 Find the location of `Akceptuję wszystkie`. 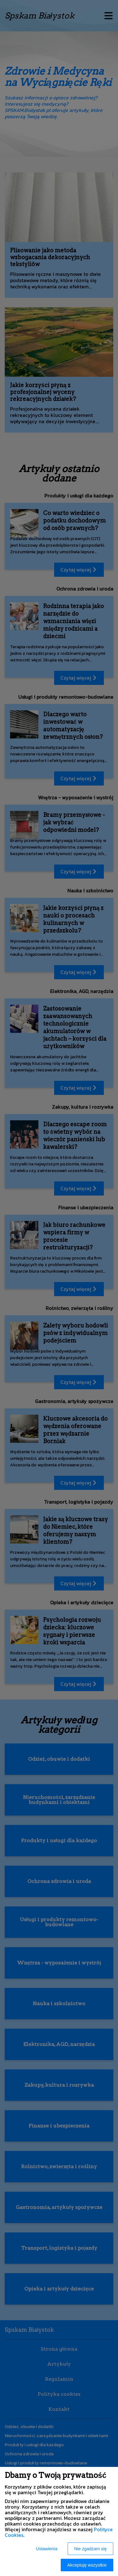

Akceptuję wszystkie is located at coordinates (87, 2565).